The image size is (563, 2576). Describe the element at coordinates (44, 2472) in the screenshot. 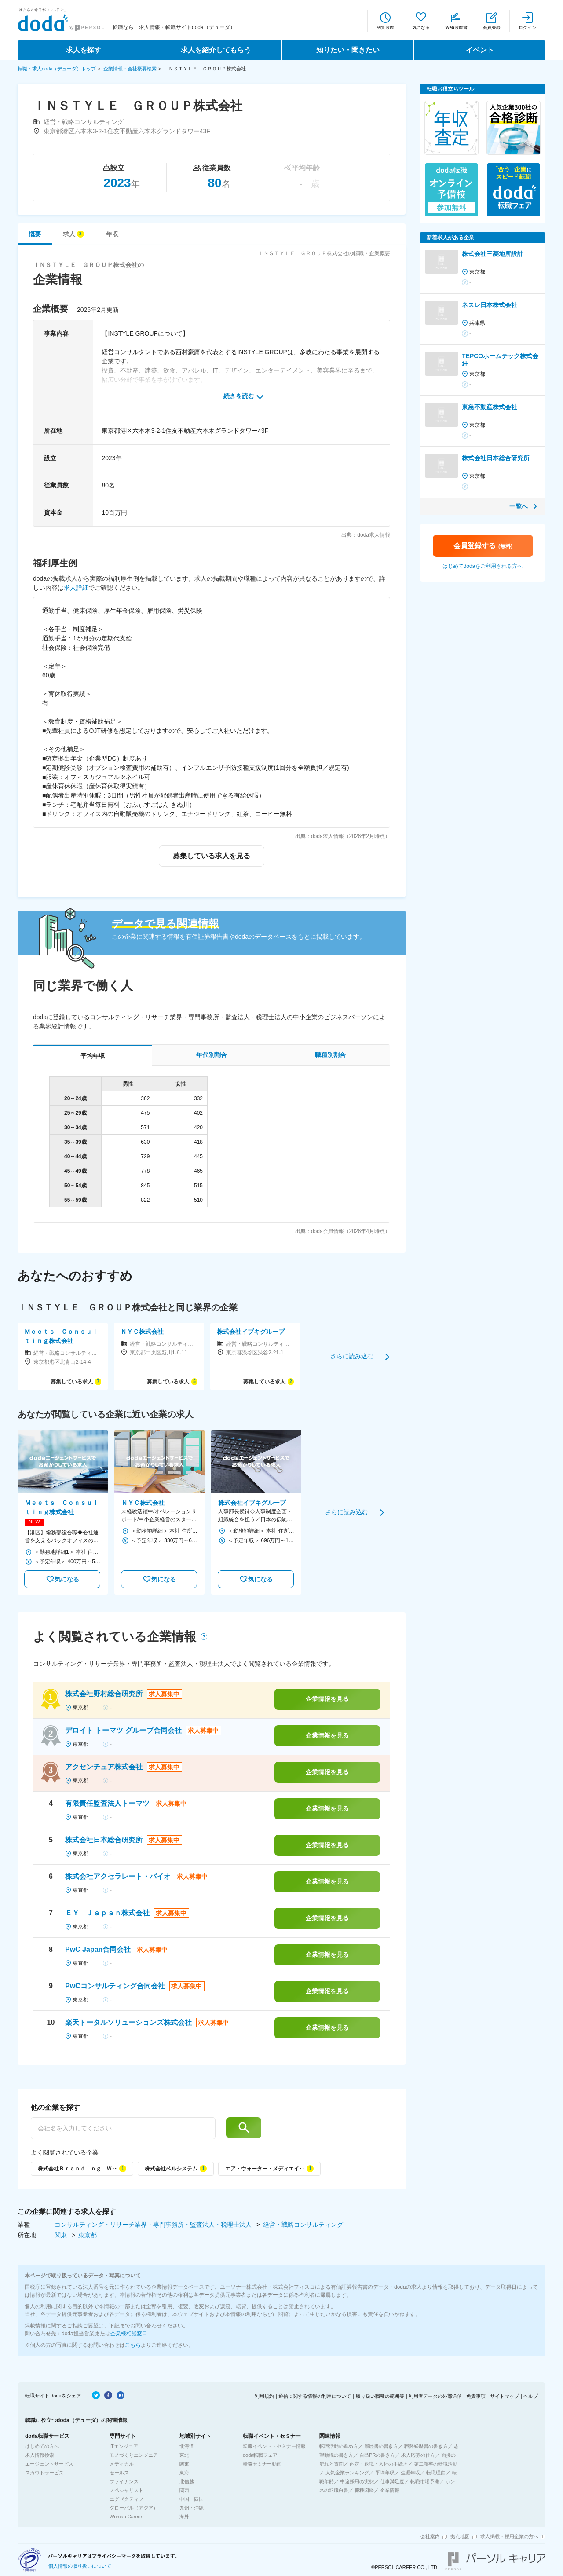

I see `スカウトサービス` at that location.